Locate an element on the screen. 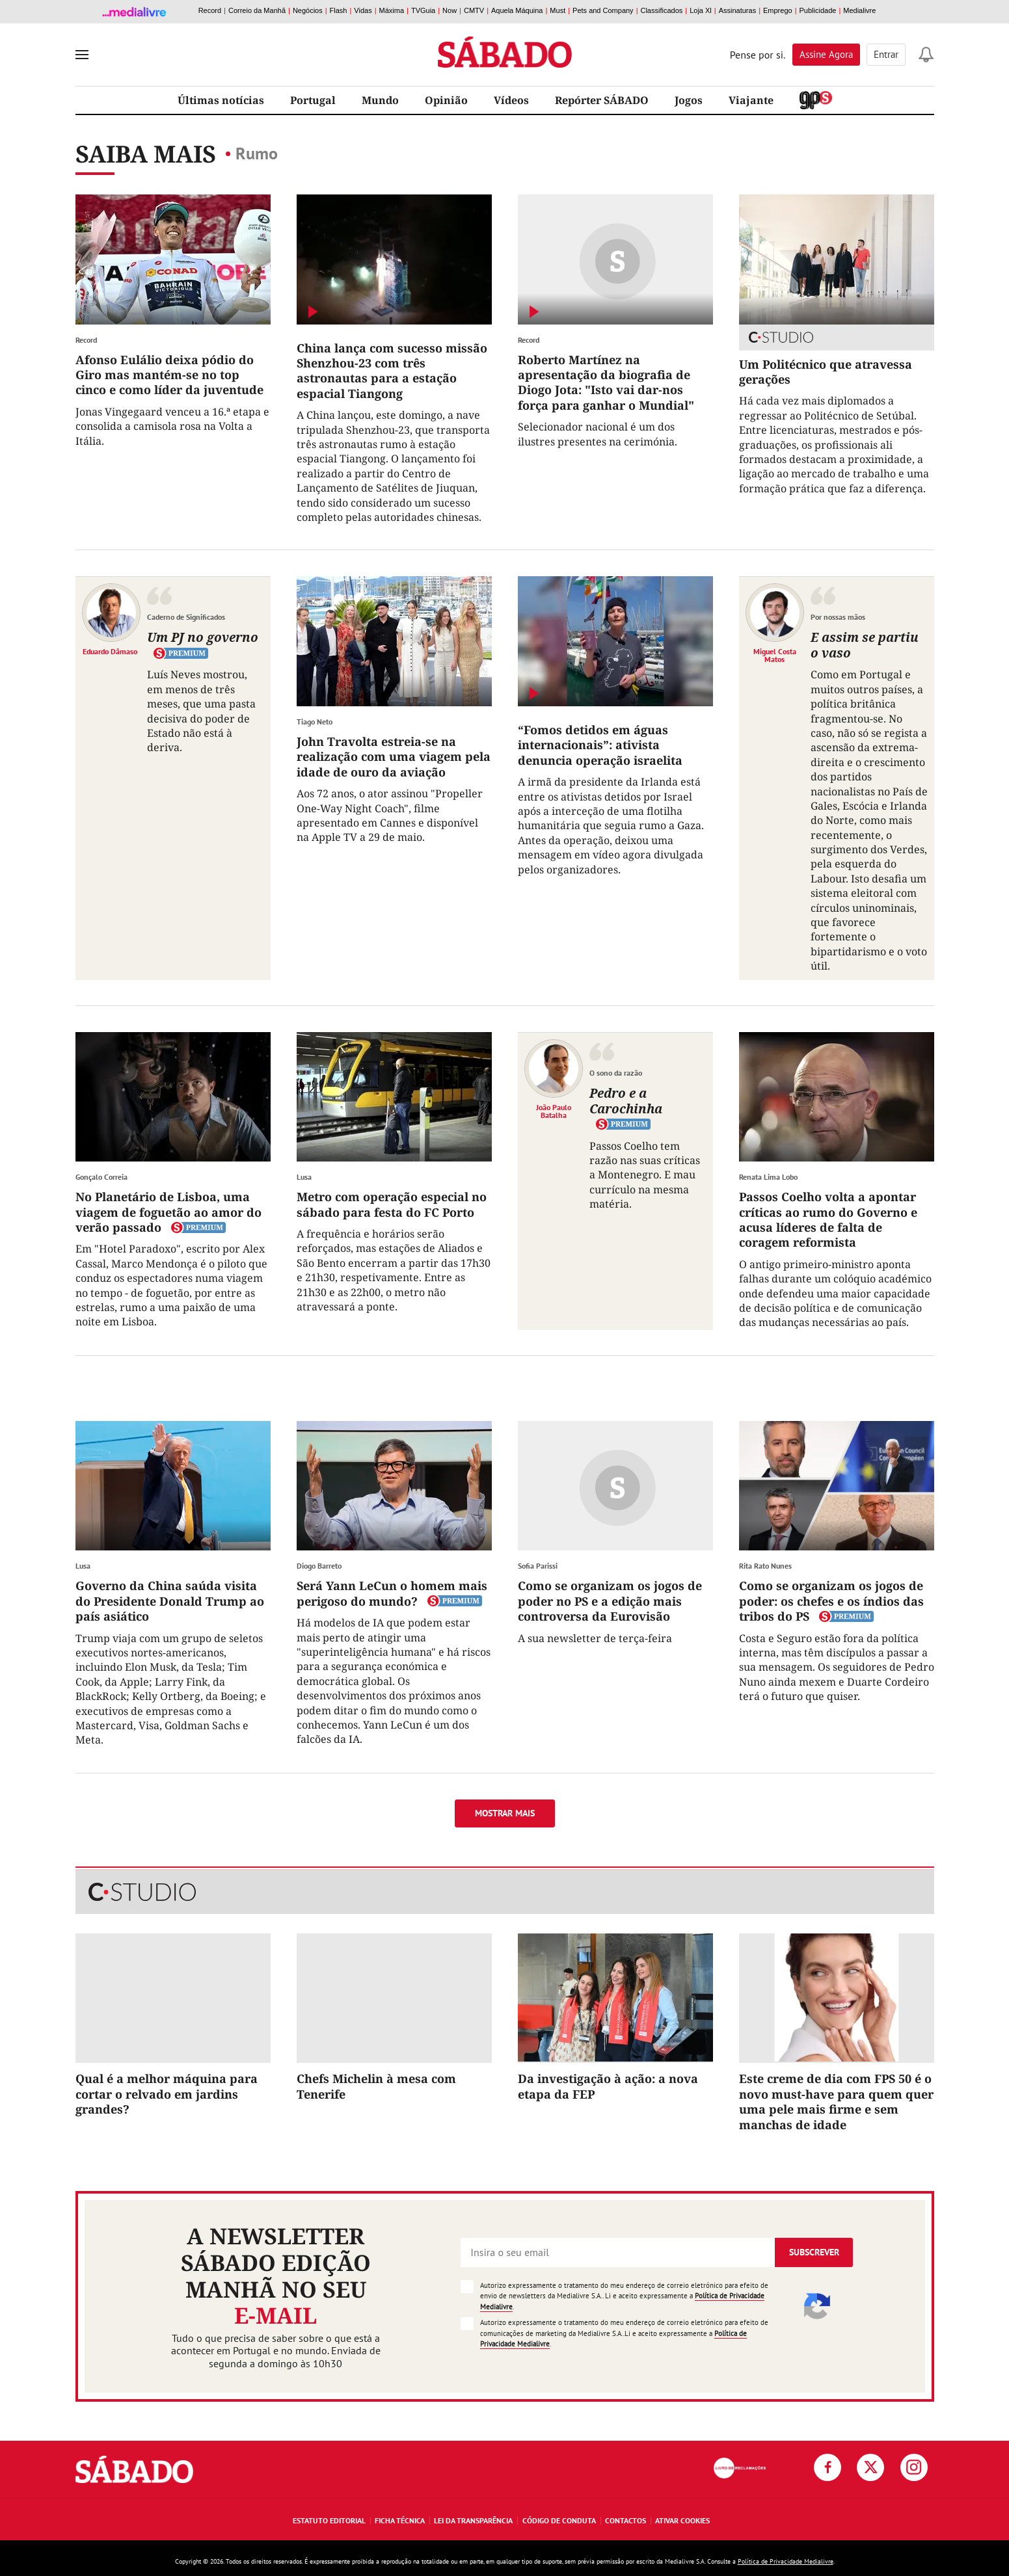 This screenshot has width=1009, height=2576. Ativar Cookies is located at coordinates (682, 2520).